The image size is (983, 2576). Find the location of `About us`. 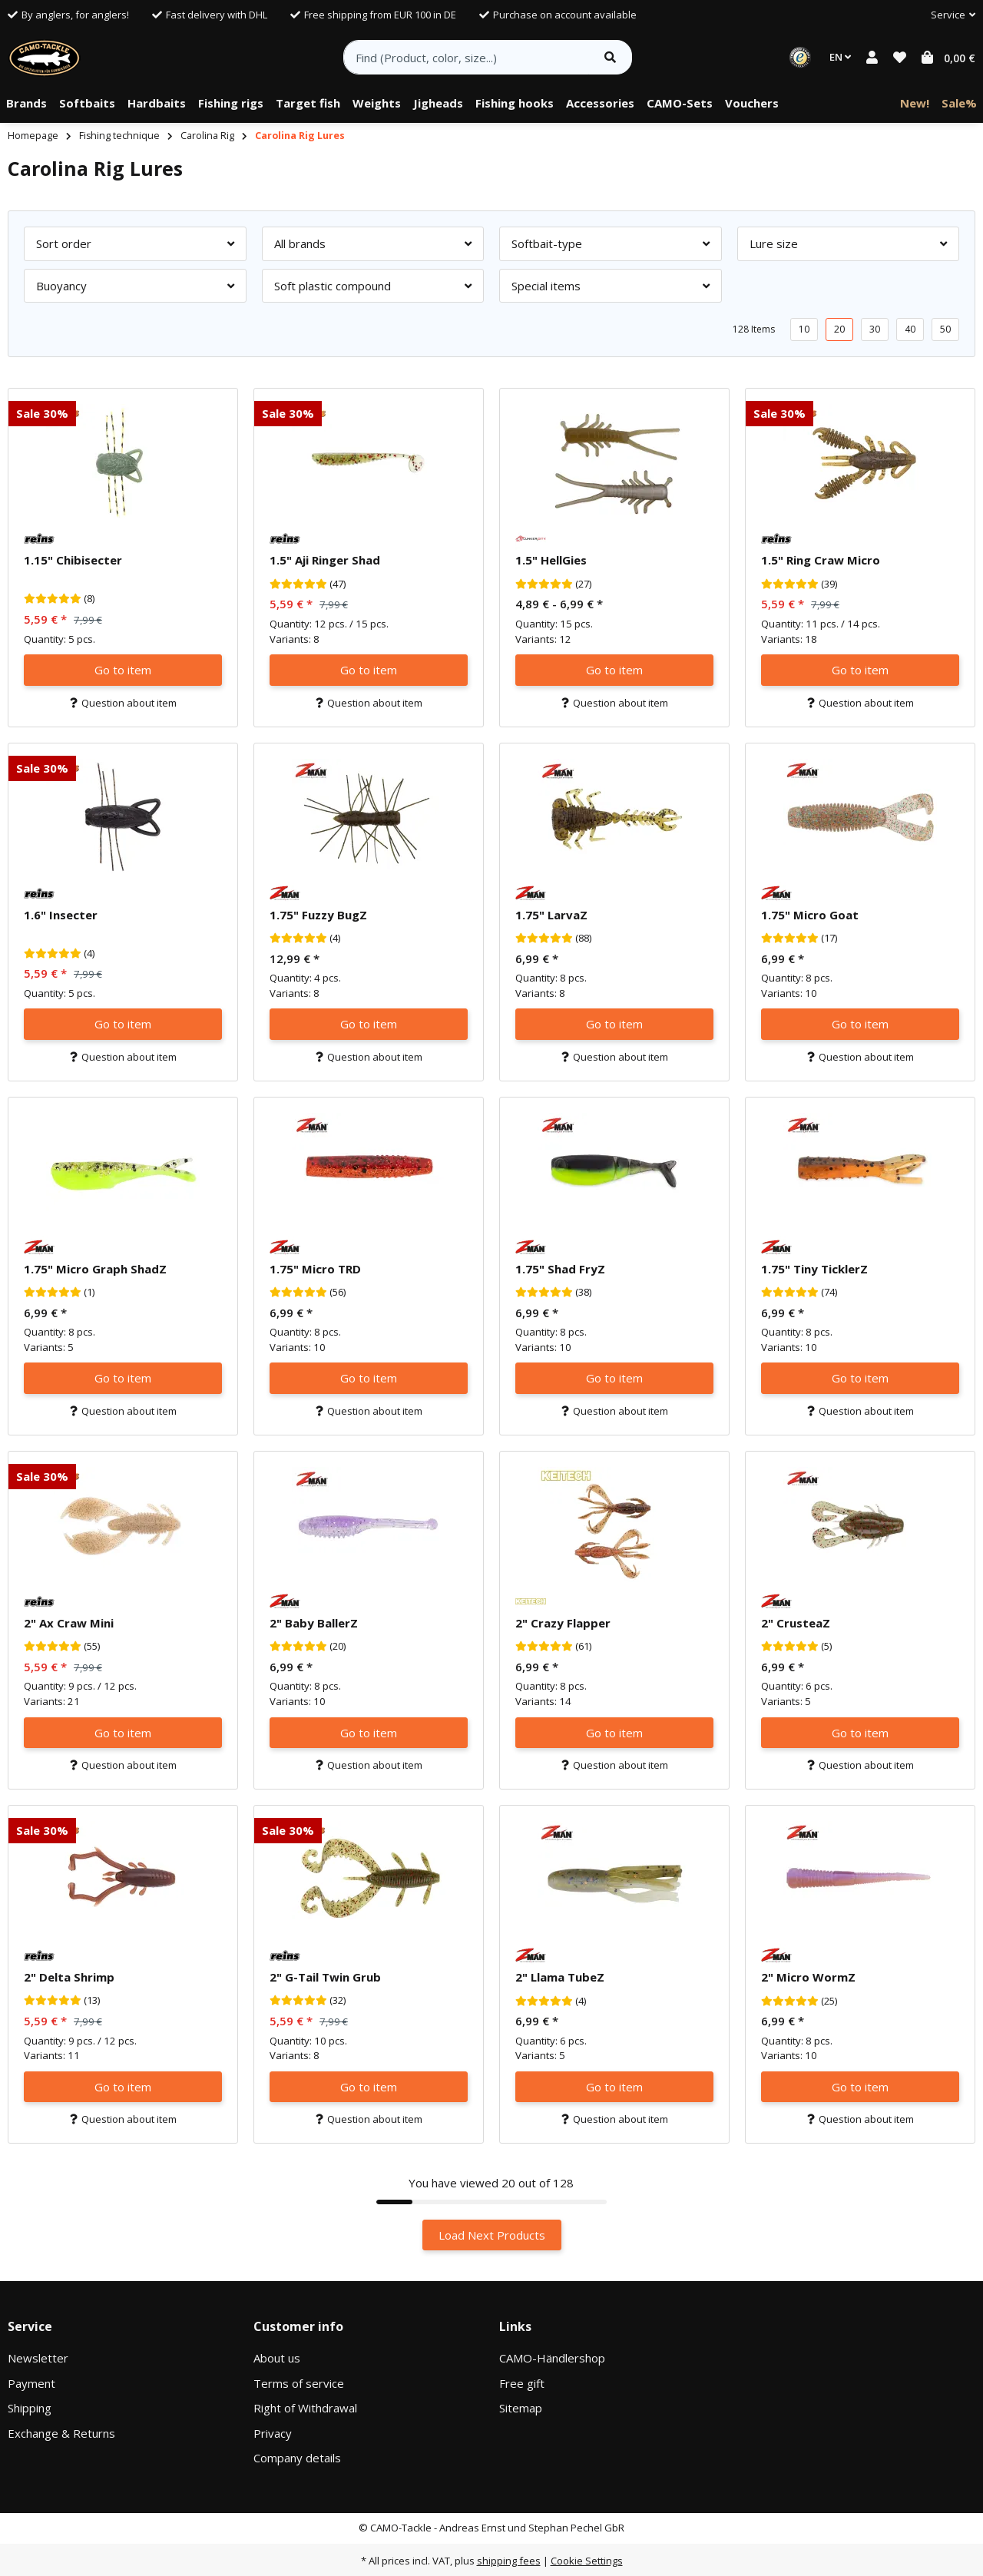

About us is located at coordinates (276, 2358).